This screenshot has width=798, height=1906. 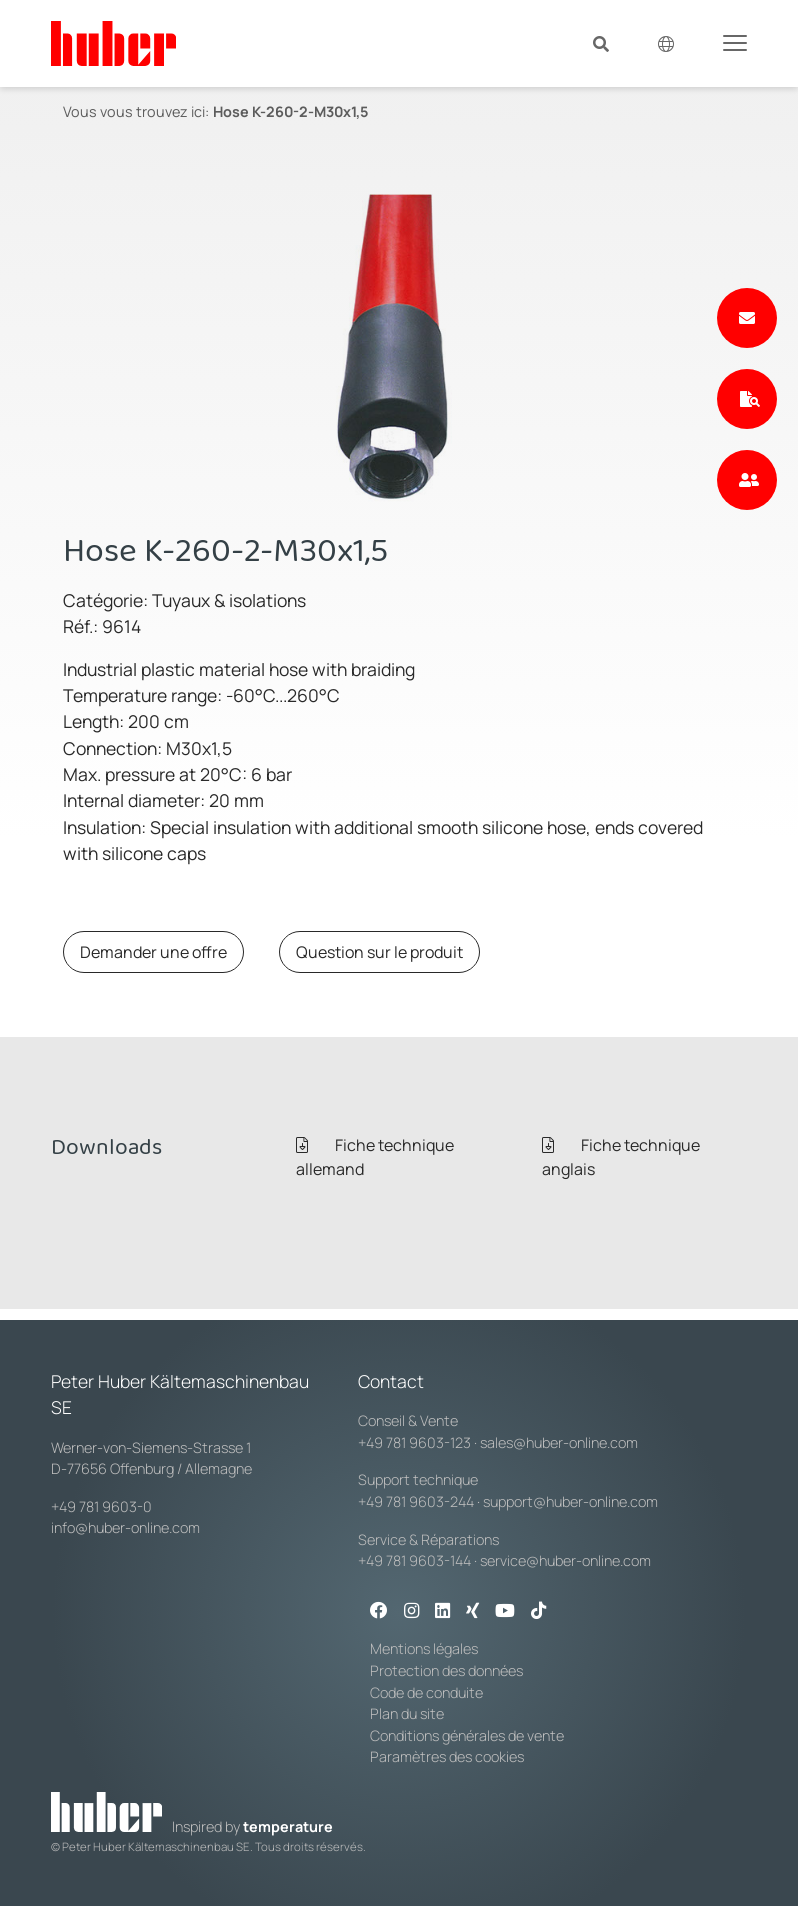 What do you see at coordinates (735, 42) in the screenshot?
I see `[Toggle navigation]` at bounding box center [735, 42].